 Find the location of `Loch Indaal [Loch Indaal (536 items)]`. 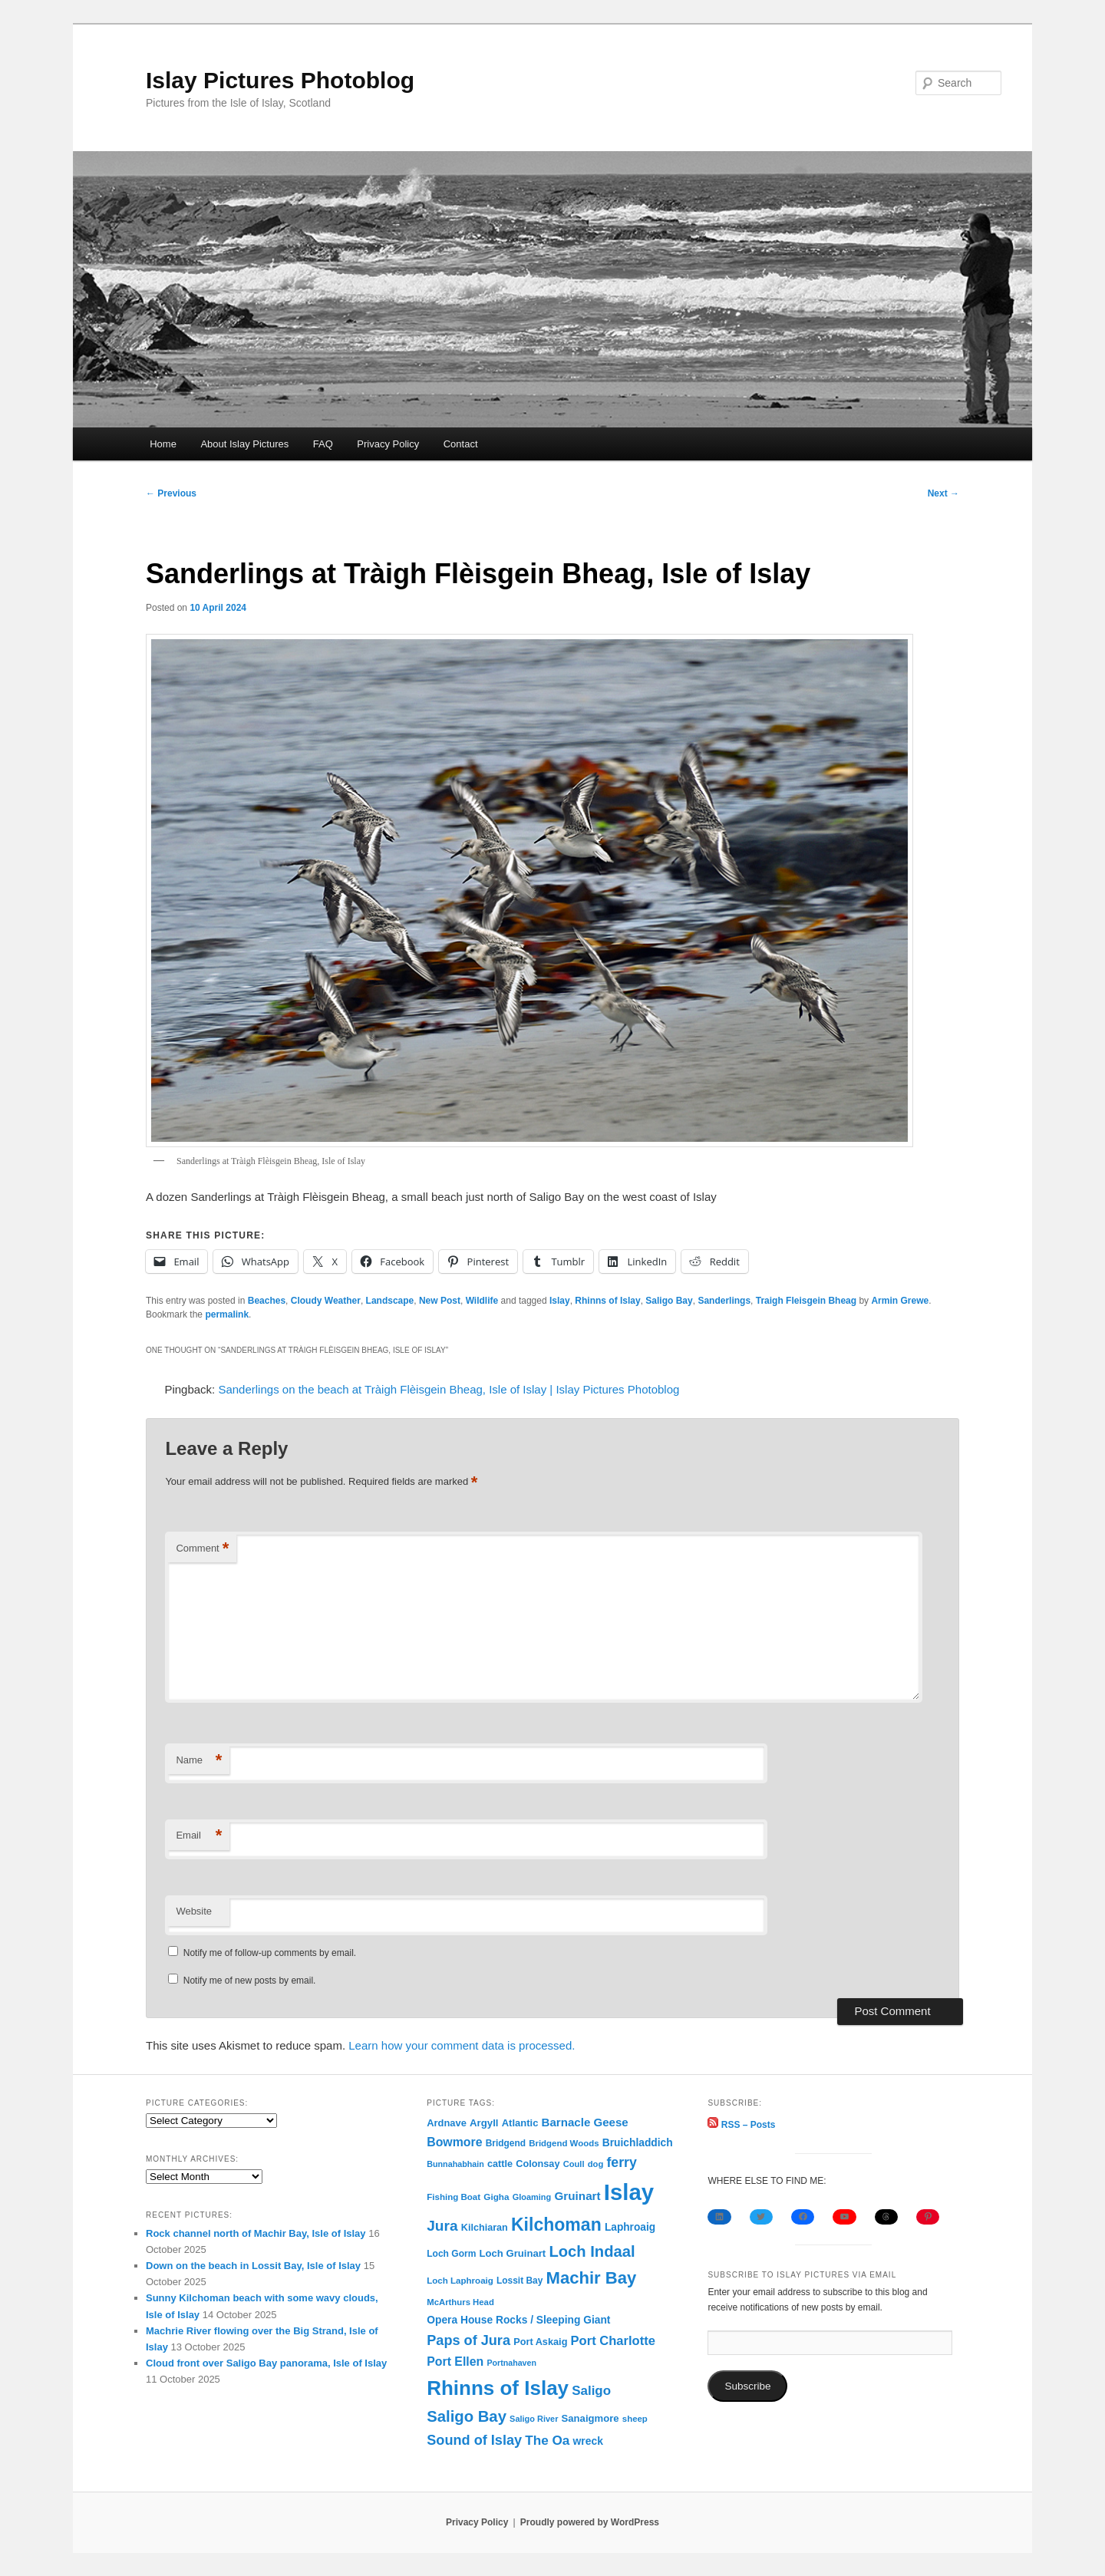

Loch Indaal [Loch Indaal (536 items)] is located at coordinates (592, 2251).